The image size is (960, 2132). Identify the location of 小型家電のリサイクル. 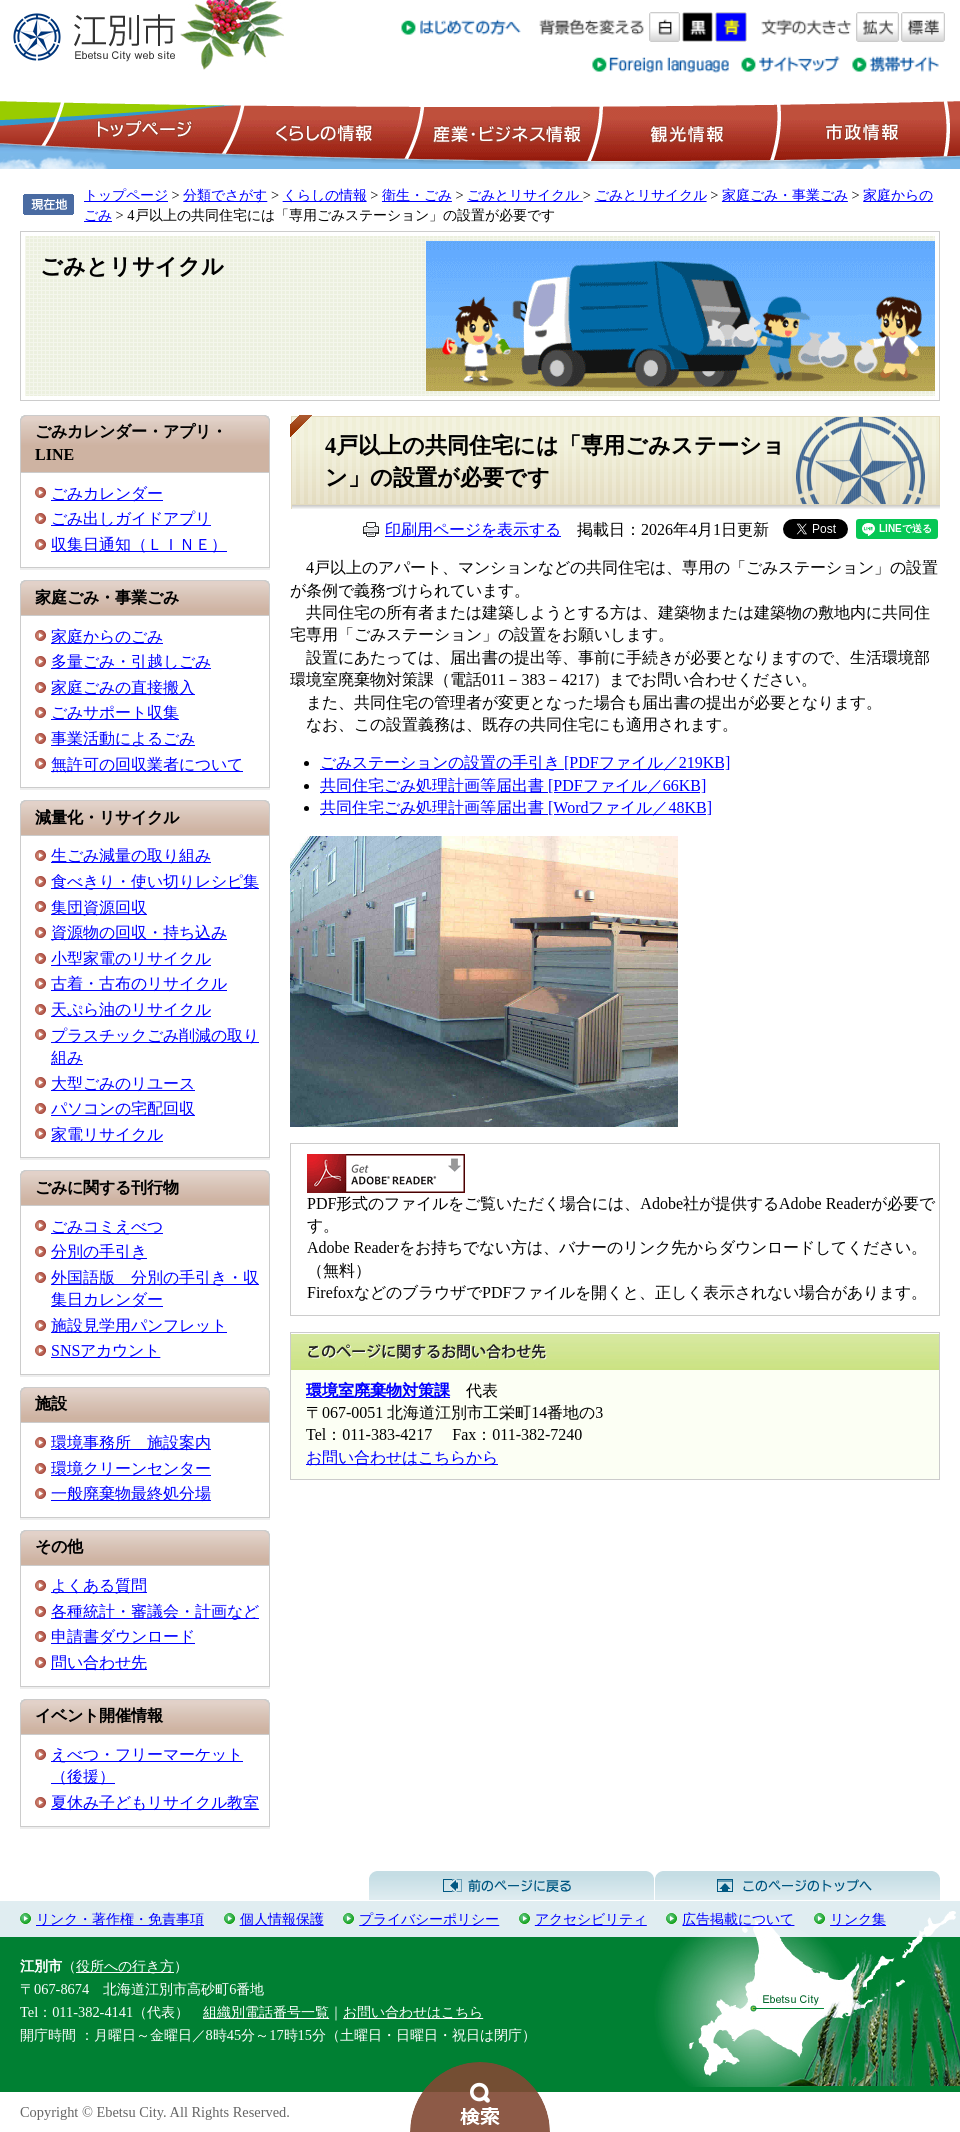
(131, 958).